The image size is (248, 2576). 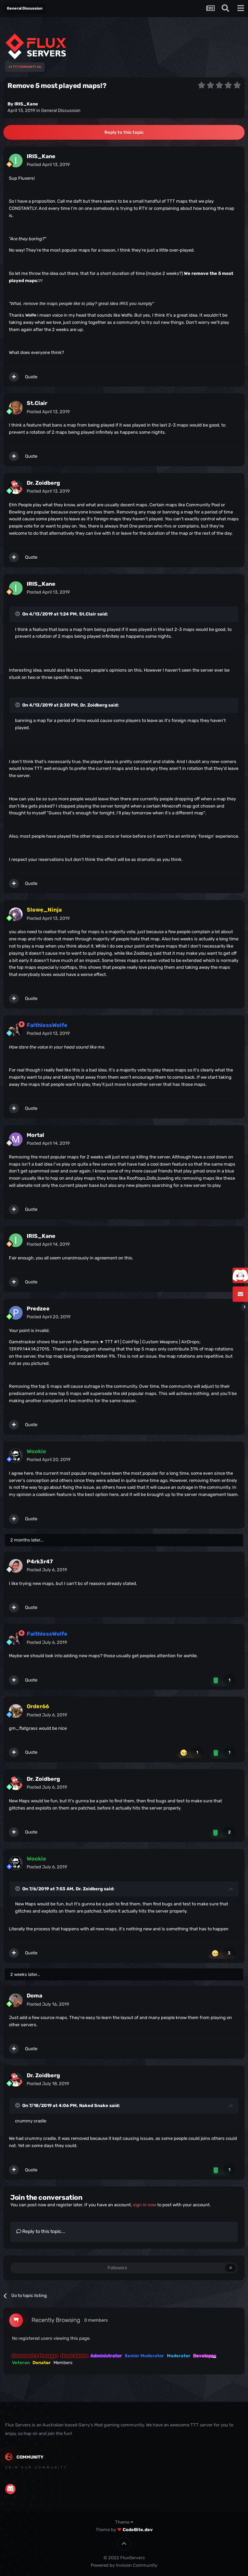 I want to click on P4rk3r47, so click(x=40, y=1561).